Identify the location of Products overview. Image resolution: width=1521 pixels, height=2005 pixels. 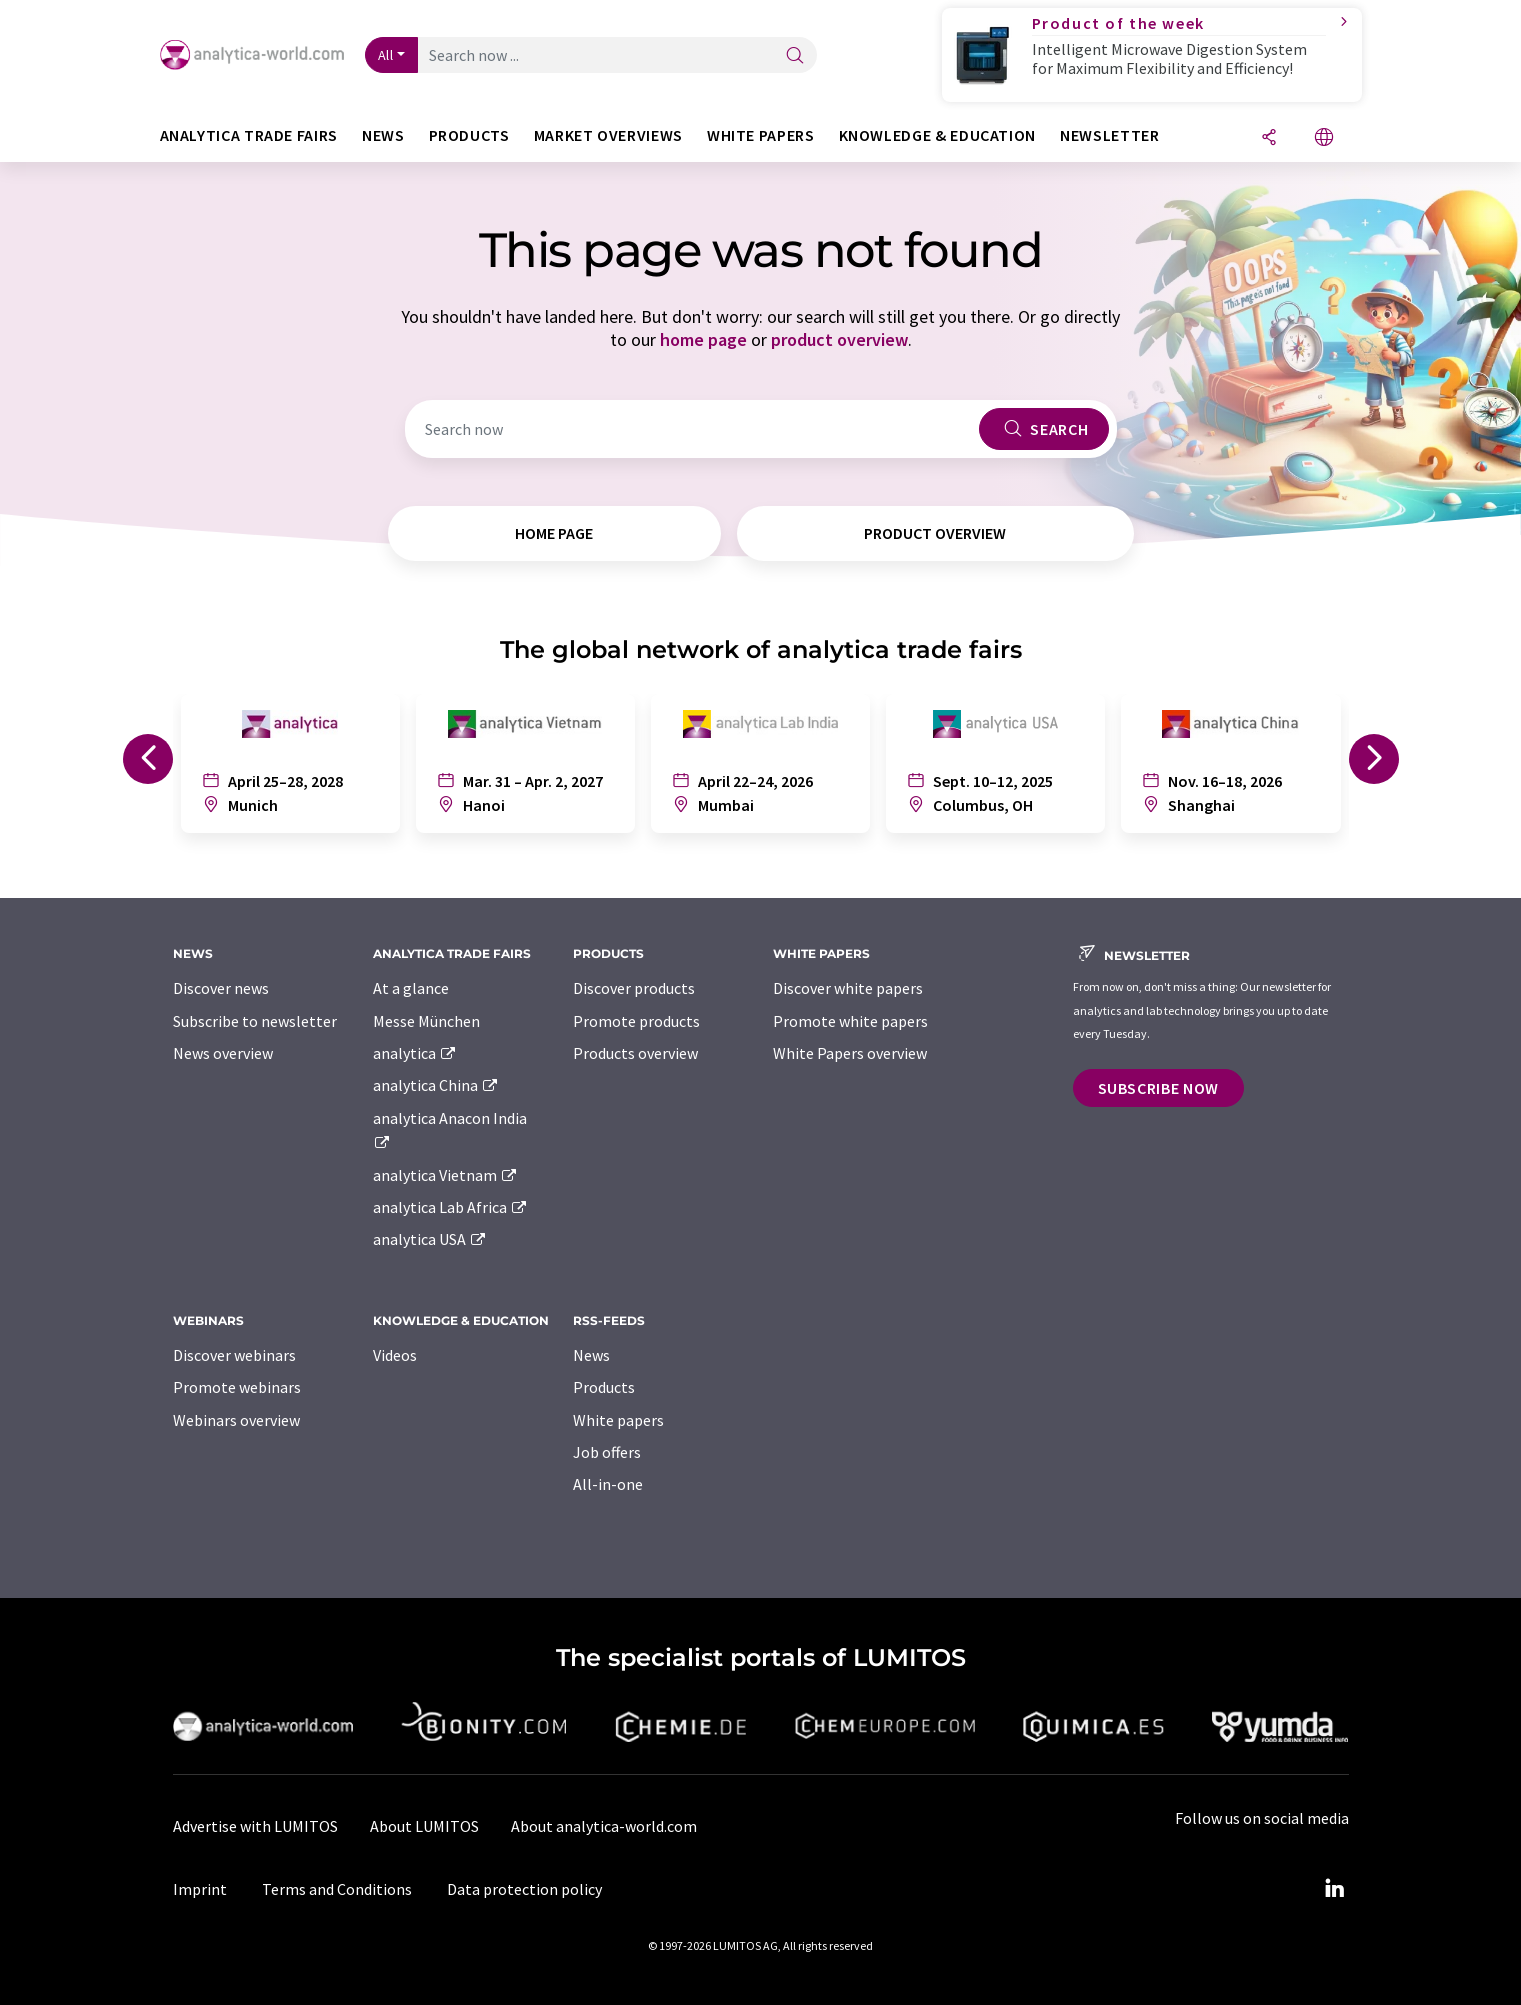
(635, 1053).